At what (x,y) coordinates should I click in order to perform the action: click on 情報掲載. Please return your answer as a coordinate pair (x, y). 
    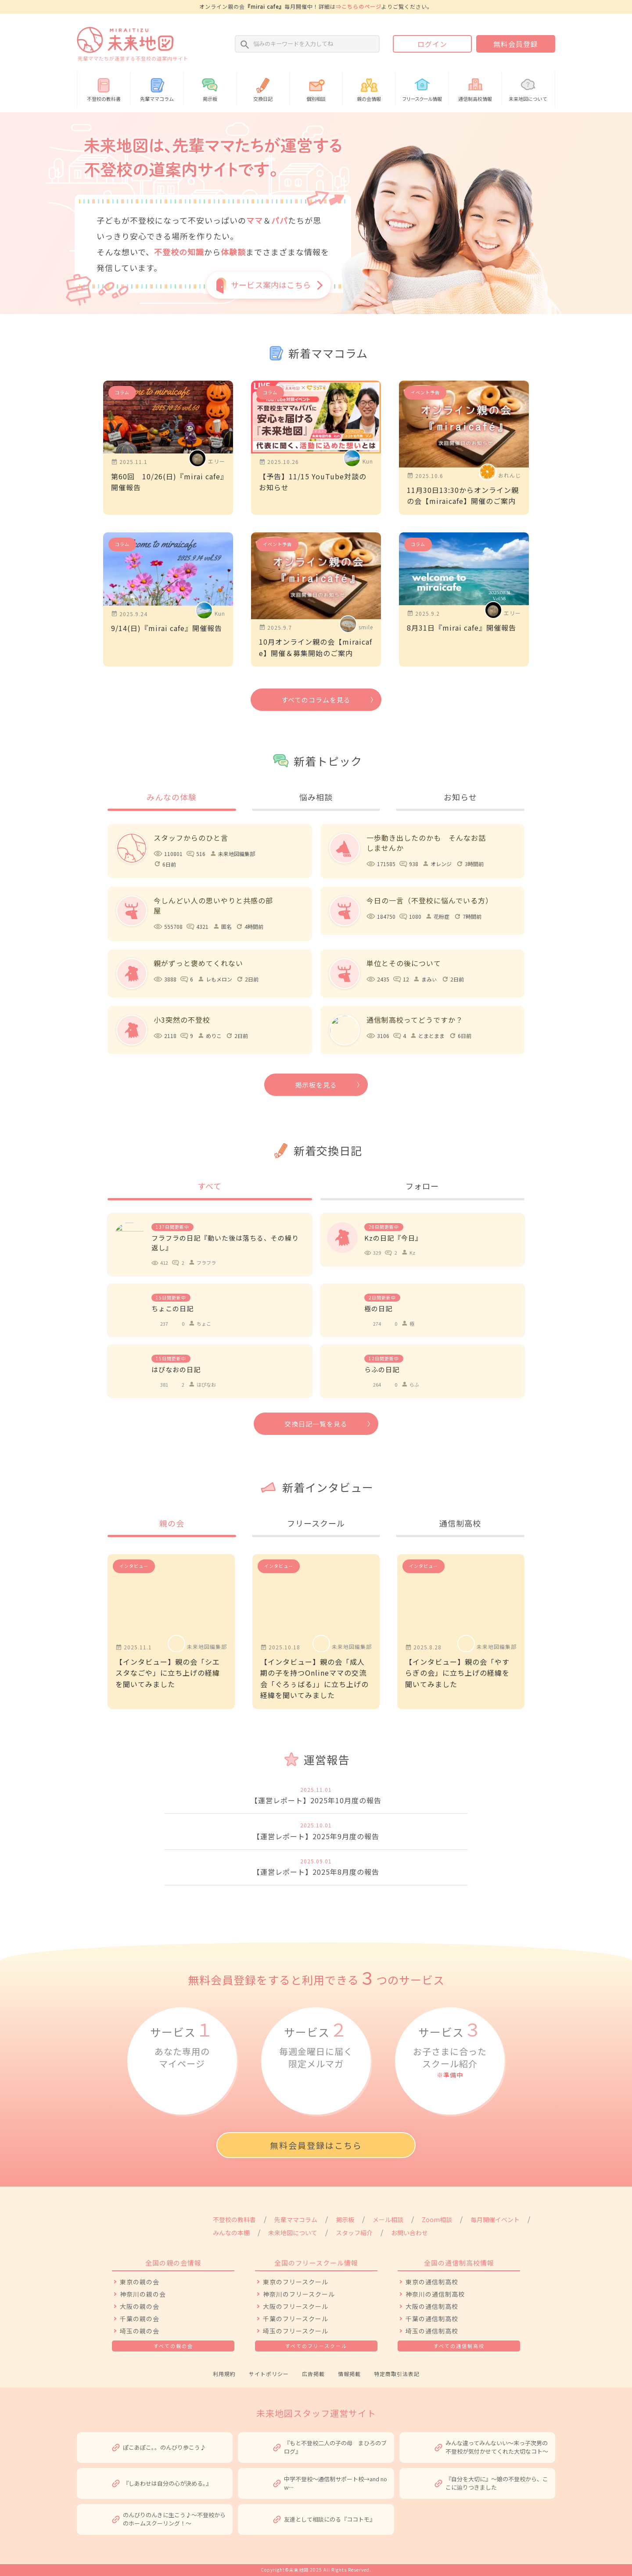
    Looking at the image, I should click on (349, 2373).